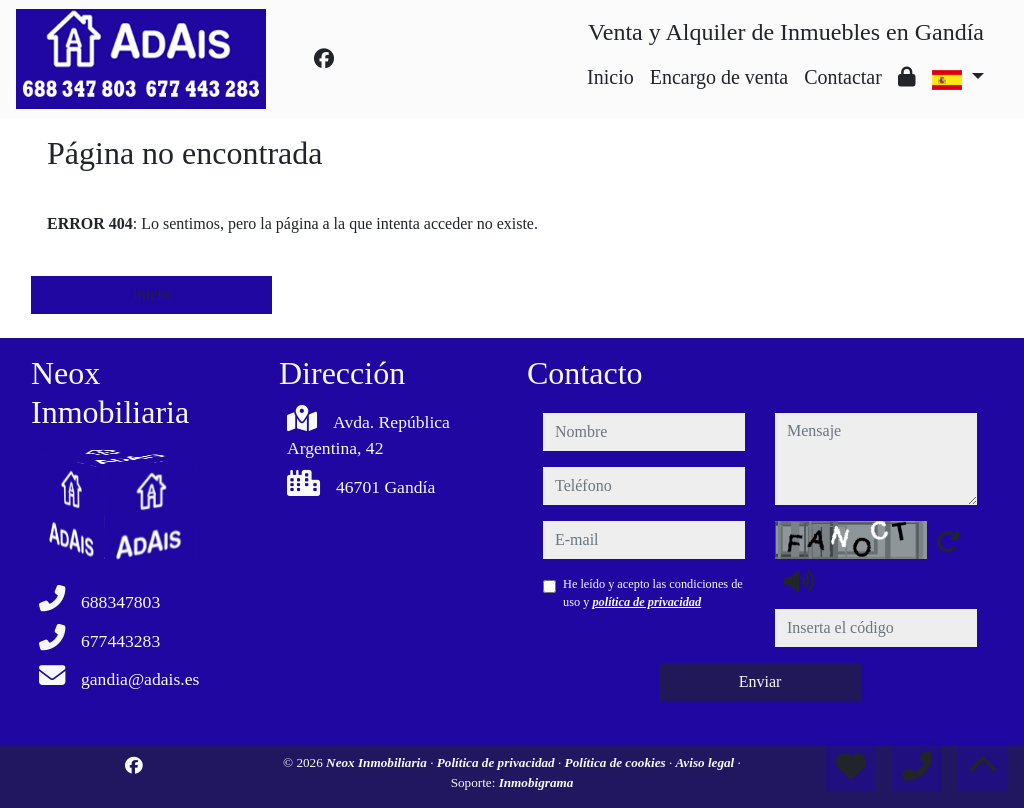 The width and height of the screenshot is (1024, 808). Describe the element at coordinates (843, 77) in the screenshot. I see `Contactar` at that location.